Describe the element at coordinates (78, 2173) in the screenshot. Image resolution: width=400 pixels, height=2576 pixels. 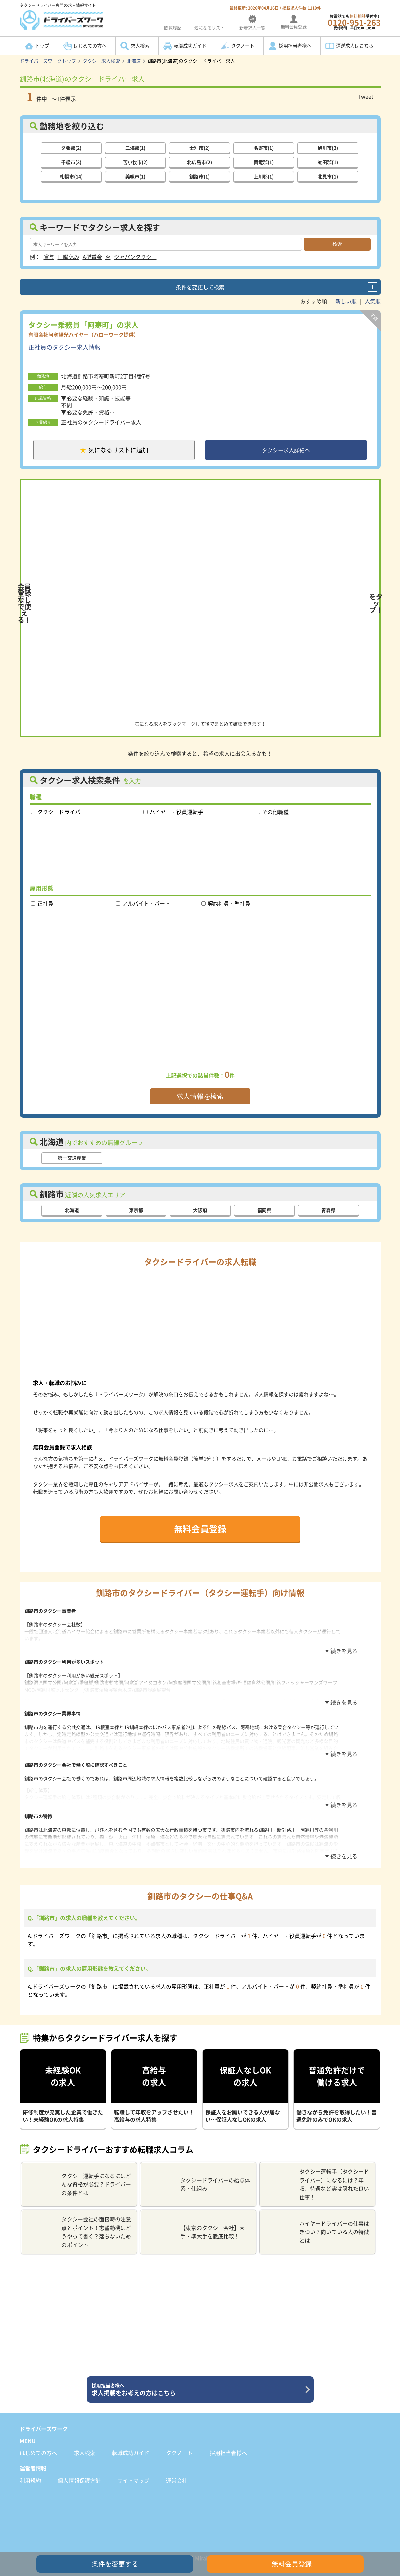
I see `タクシー運転手になるにはどんな資格が必要？ドライバーの条件とは` at that location.